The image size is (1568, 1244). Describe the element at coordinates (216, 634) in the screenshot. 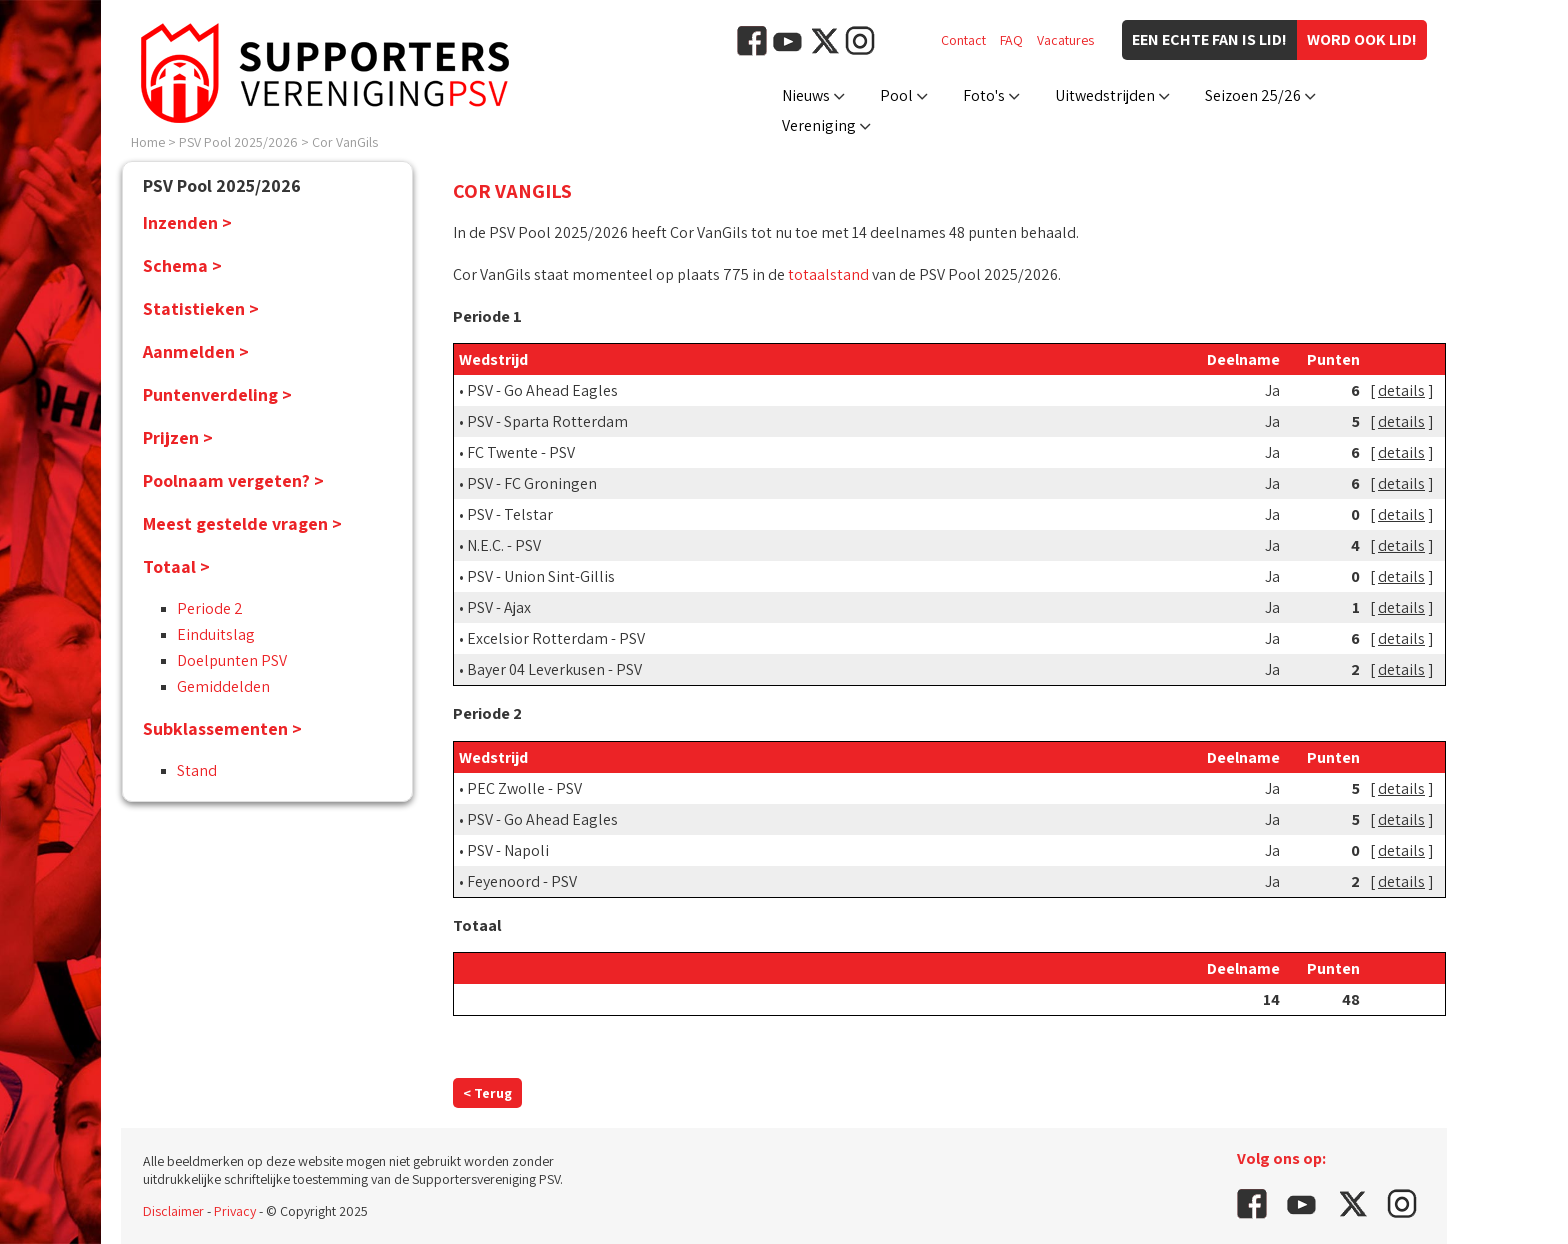

I see `Einduitslag` at that location.